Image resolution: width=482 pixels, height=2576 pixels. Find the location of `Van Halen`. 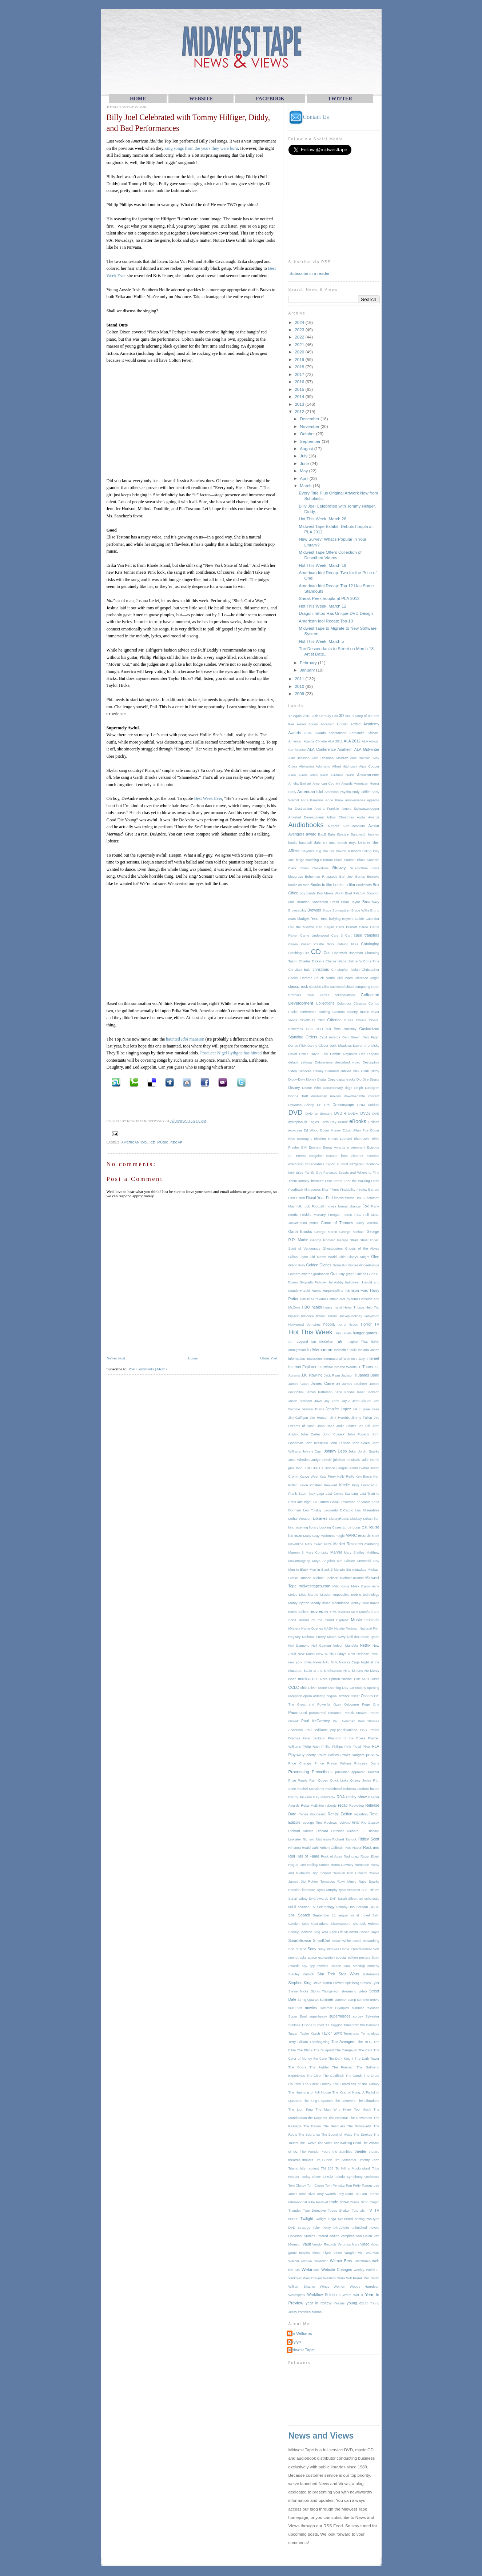

Van Halen is located at coordinates (364, 2236).